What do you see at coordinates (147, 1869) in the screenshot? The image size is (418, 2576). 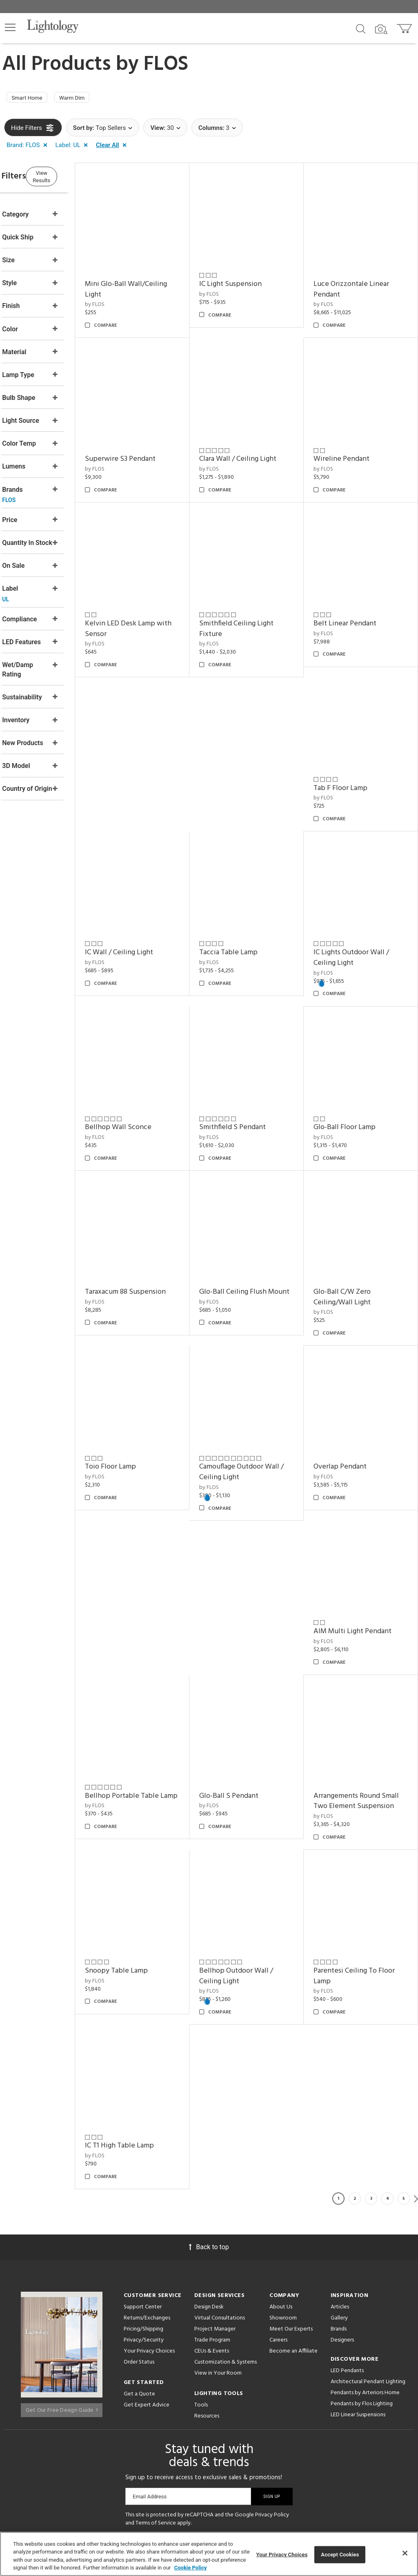 I see `Snoopy Table Lamp` at bounding box center [147, 1869].